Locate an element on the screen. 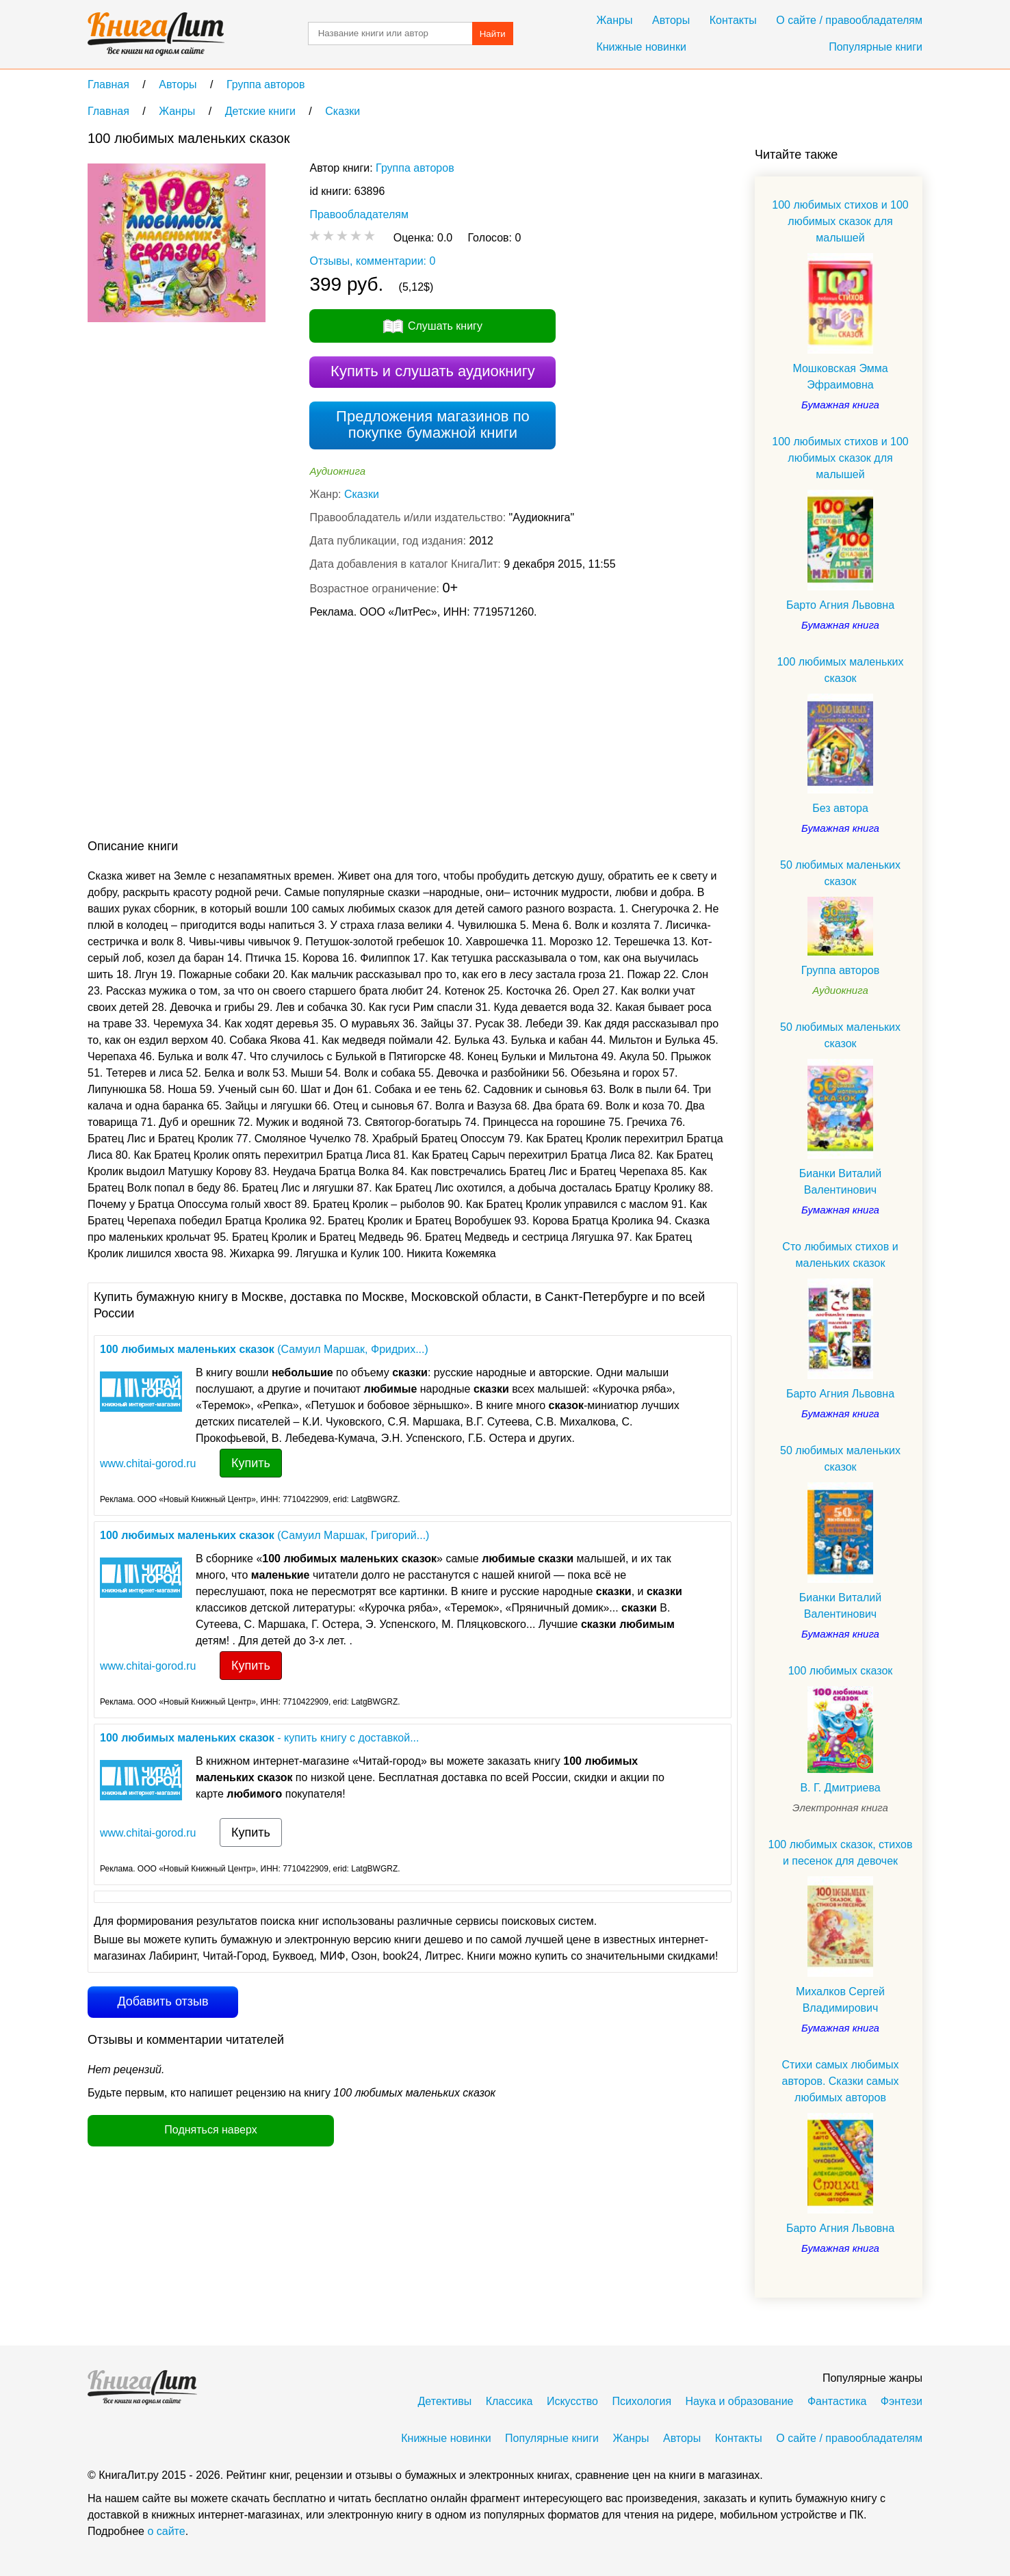 This screenshot has height=2576, width=1010. Популярные книги is located at coordinates (875, 47).